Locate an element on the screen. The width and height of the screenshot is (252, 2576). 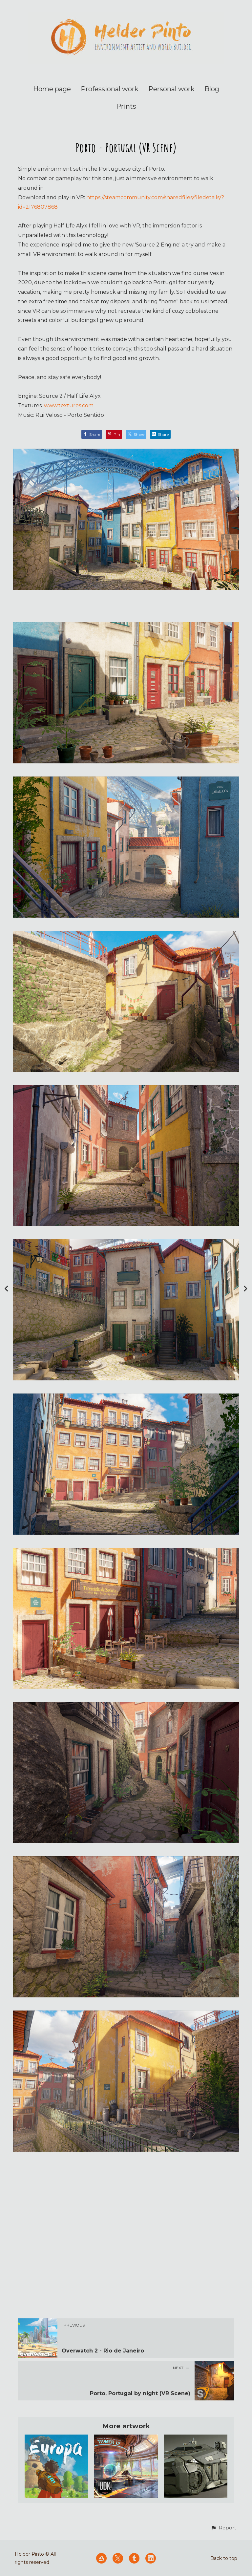
www.textures.com is located at coordinates (69, 405).